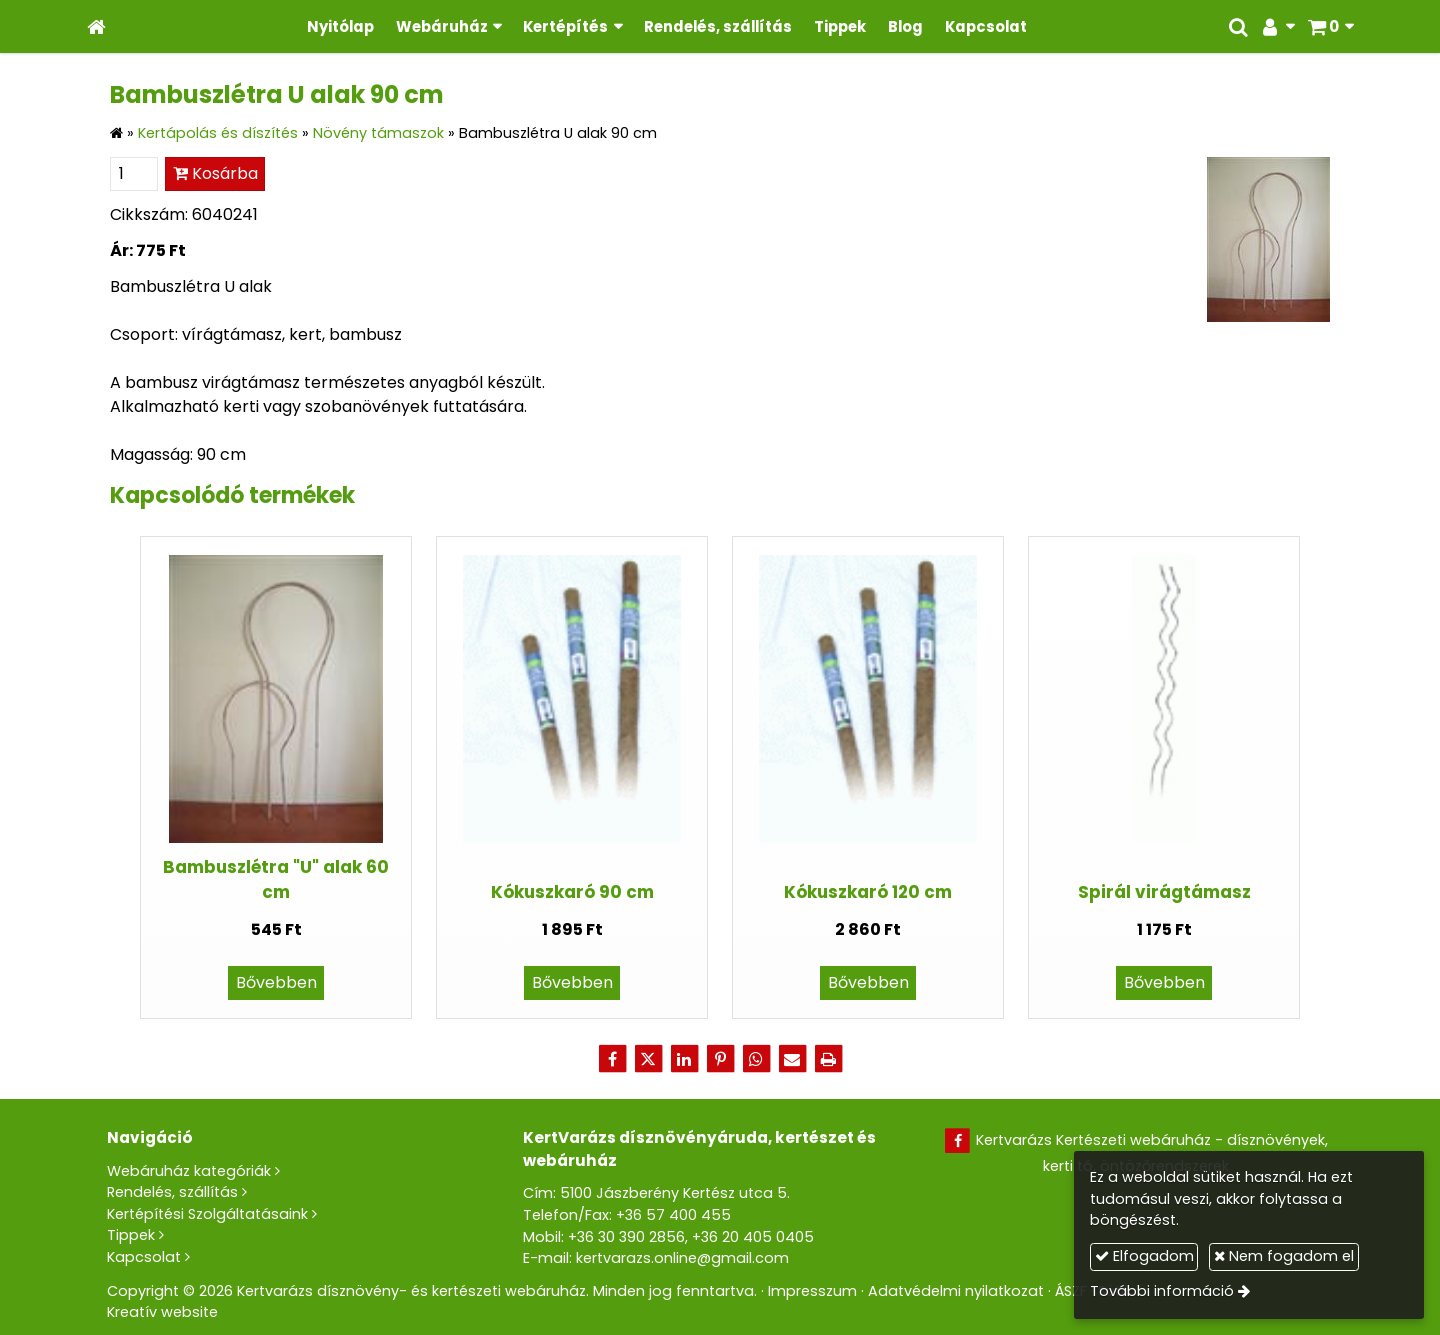 Image resolution: width=1440 pixels, height=1335 pixels. What do you see at coordinates (756, 1059) in the screenshot?
I see `[WhatsApp]` at bounding box center [756, 1059].